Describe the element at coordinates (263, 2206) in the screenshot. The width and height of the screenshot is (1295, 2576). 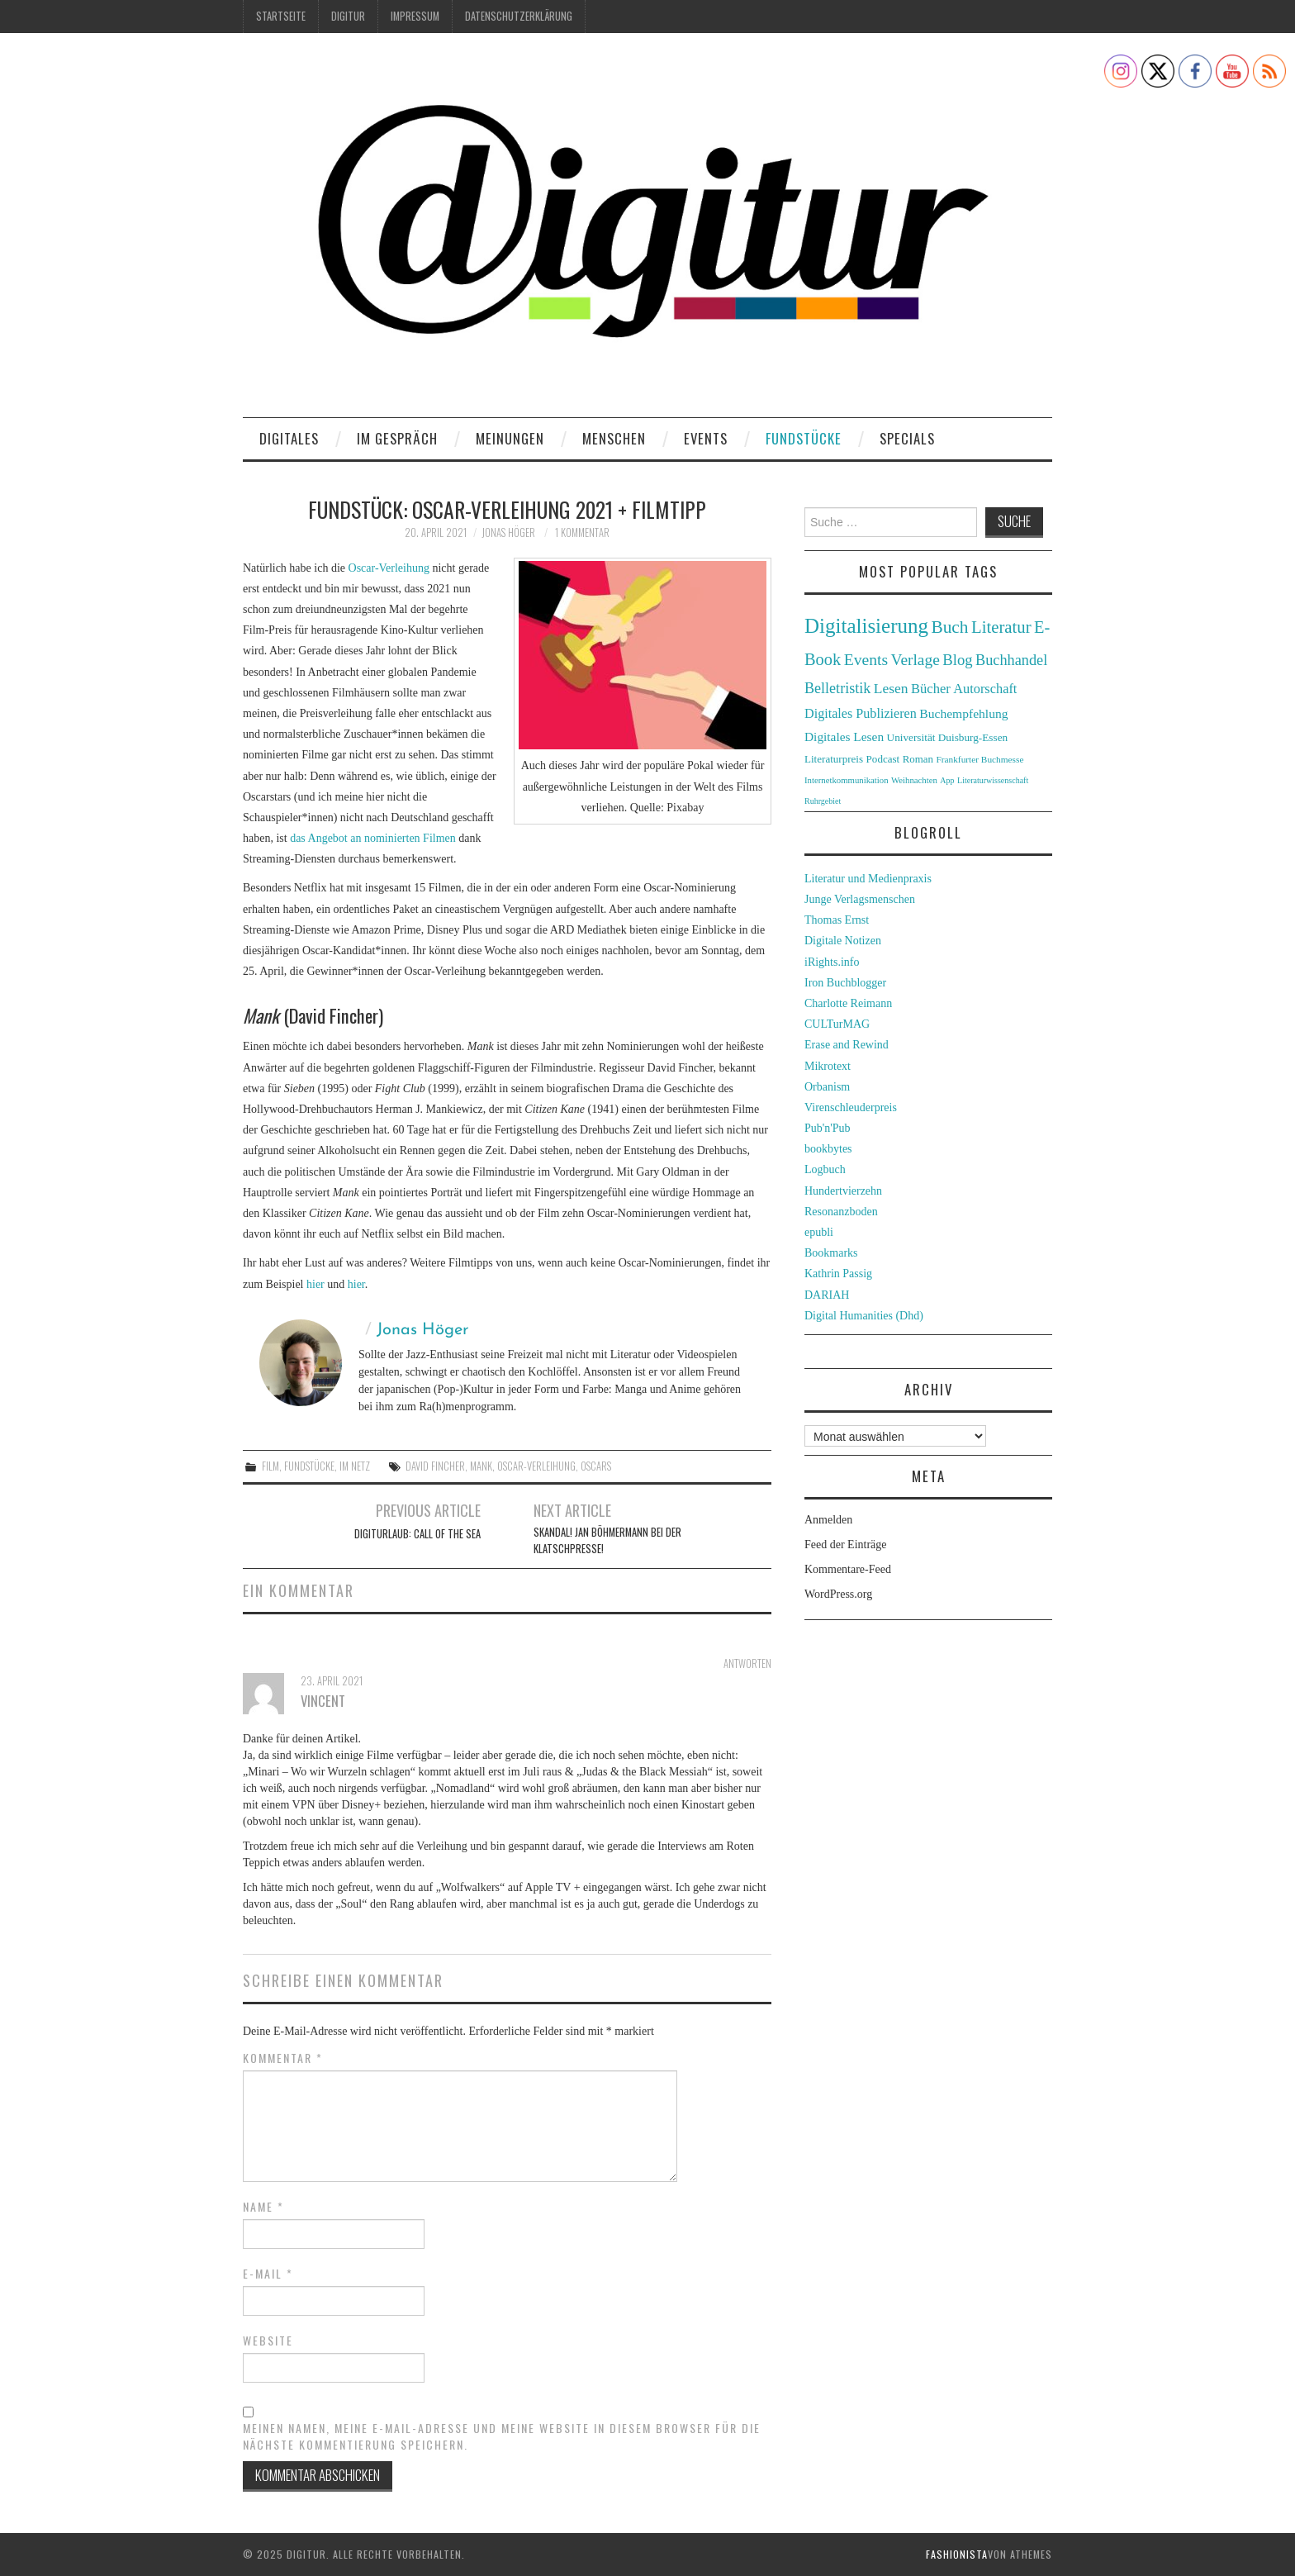
I see `Name` at that location.